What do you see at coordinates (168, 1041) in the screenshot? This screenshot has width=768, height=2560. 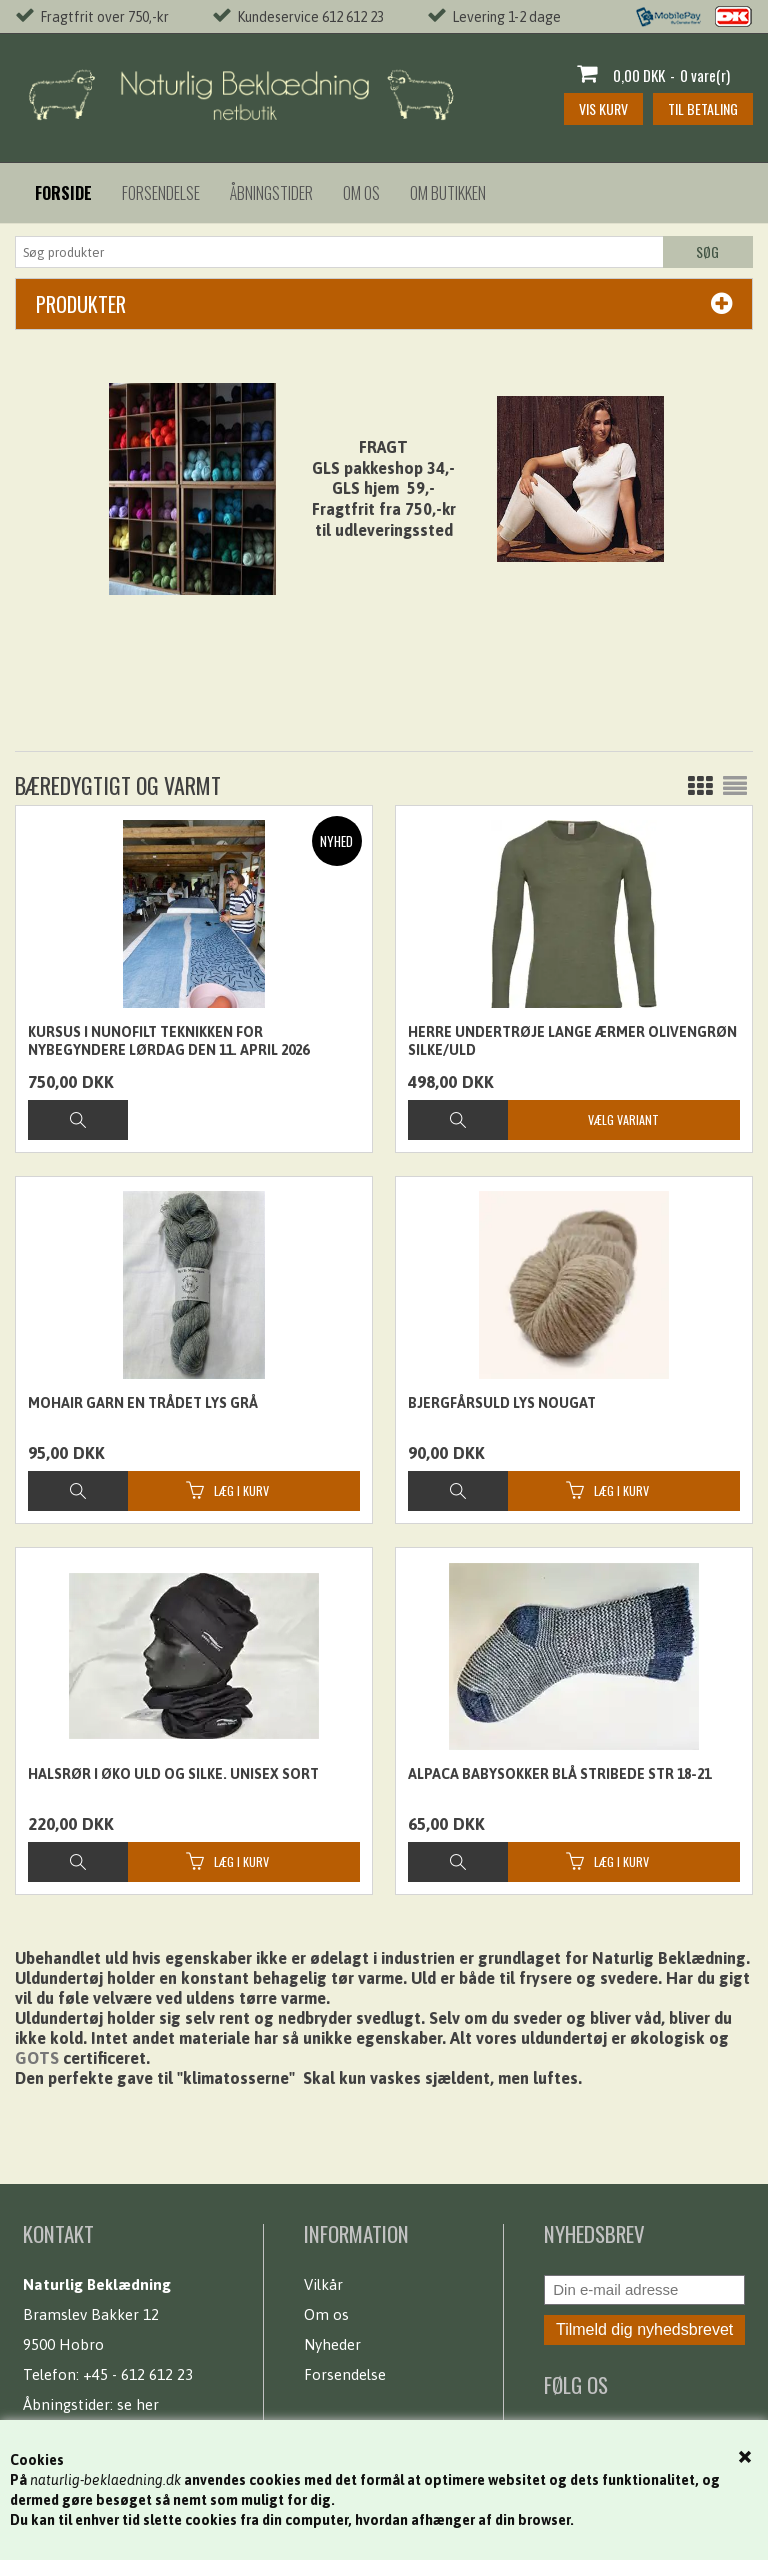 I see `Kursus i nunofilt teknikken for nybegyndere Lørdag den 11. April 2026` at bounding box center [168, 1041].